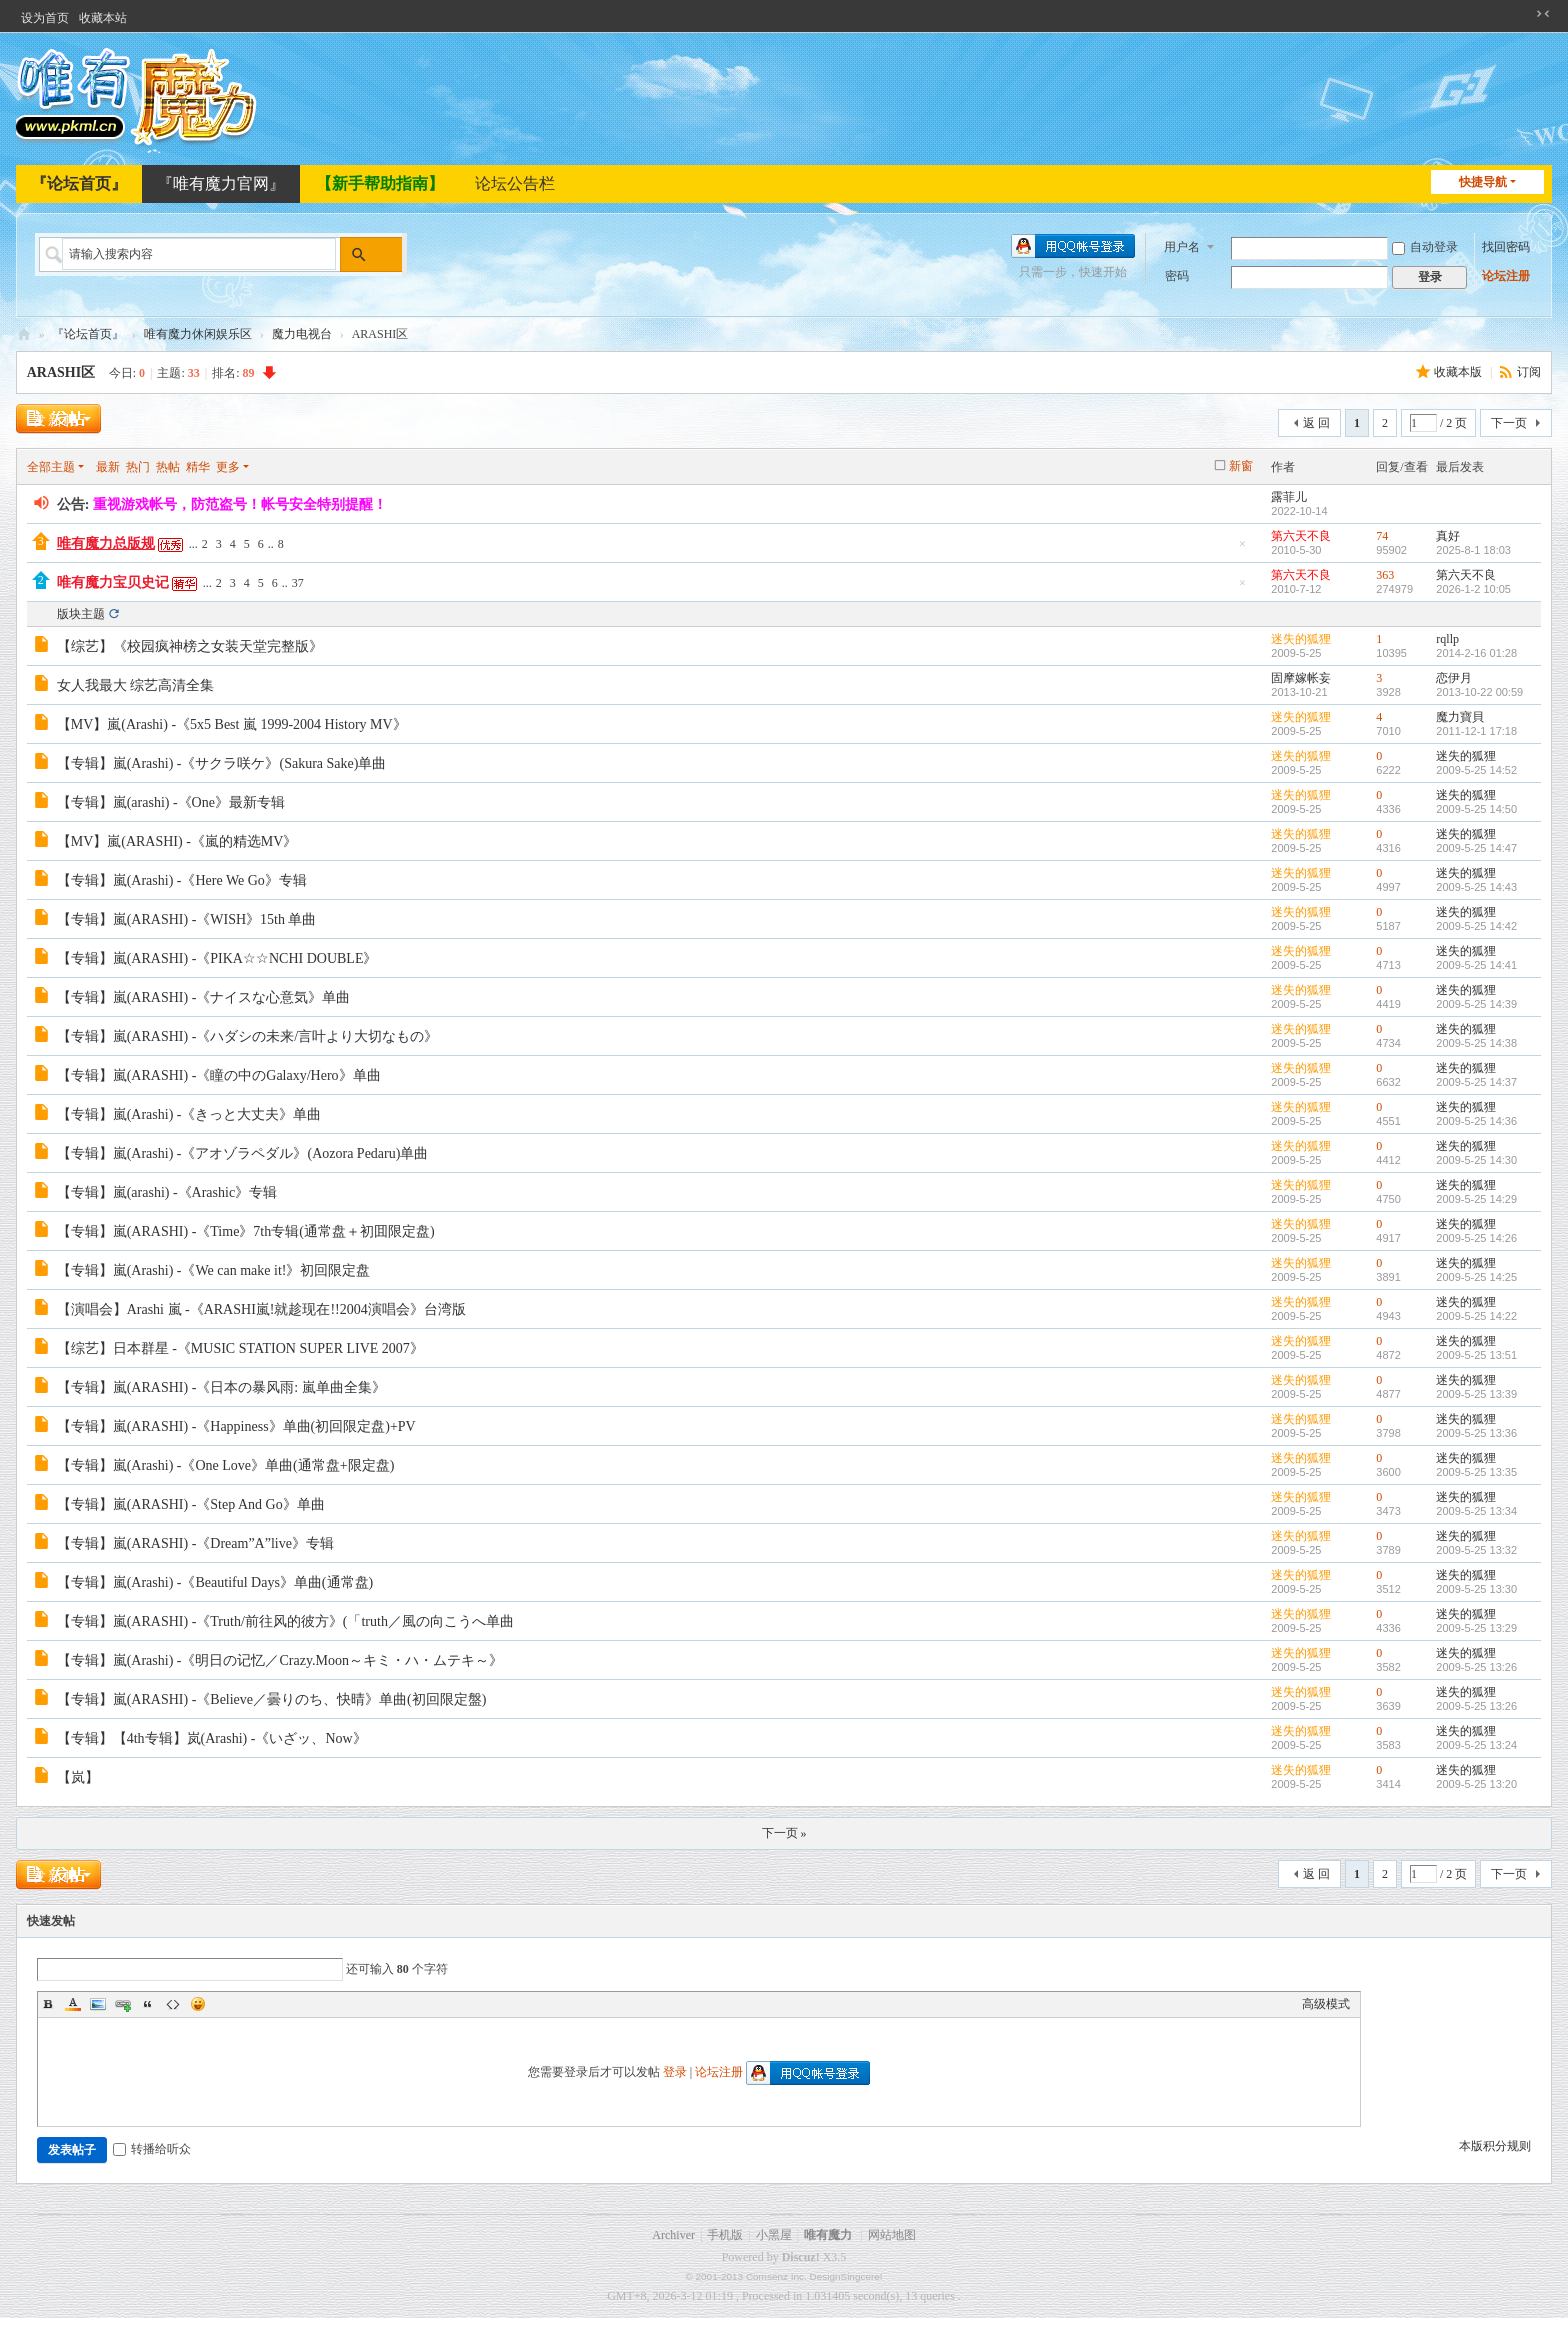 This screenshot has width=1568, height=2329. I want to click on 【综艺】《校园疯神榜之女装天堂完整版》, so click(190, 646).